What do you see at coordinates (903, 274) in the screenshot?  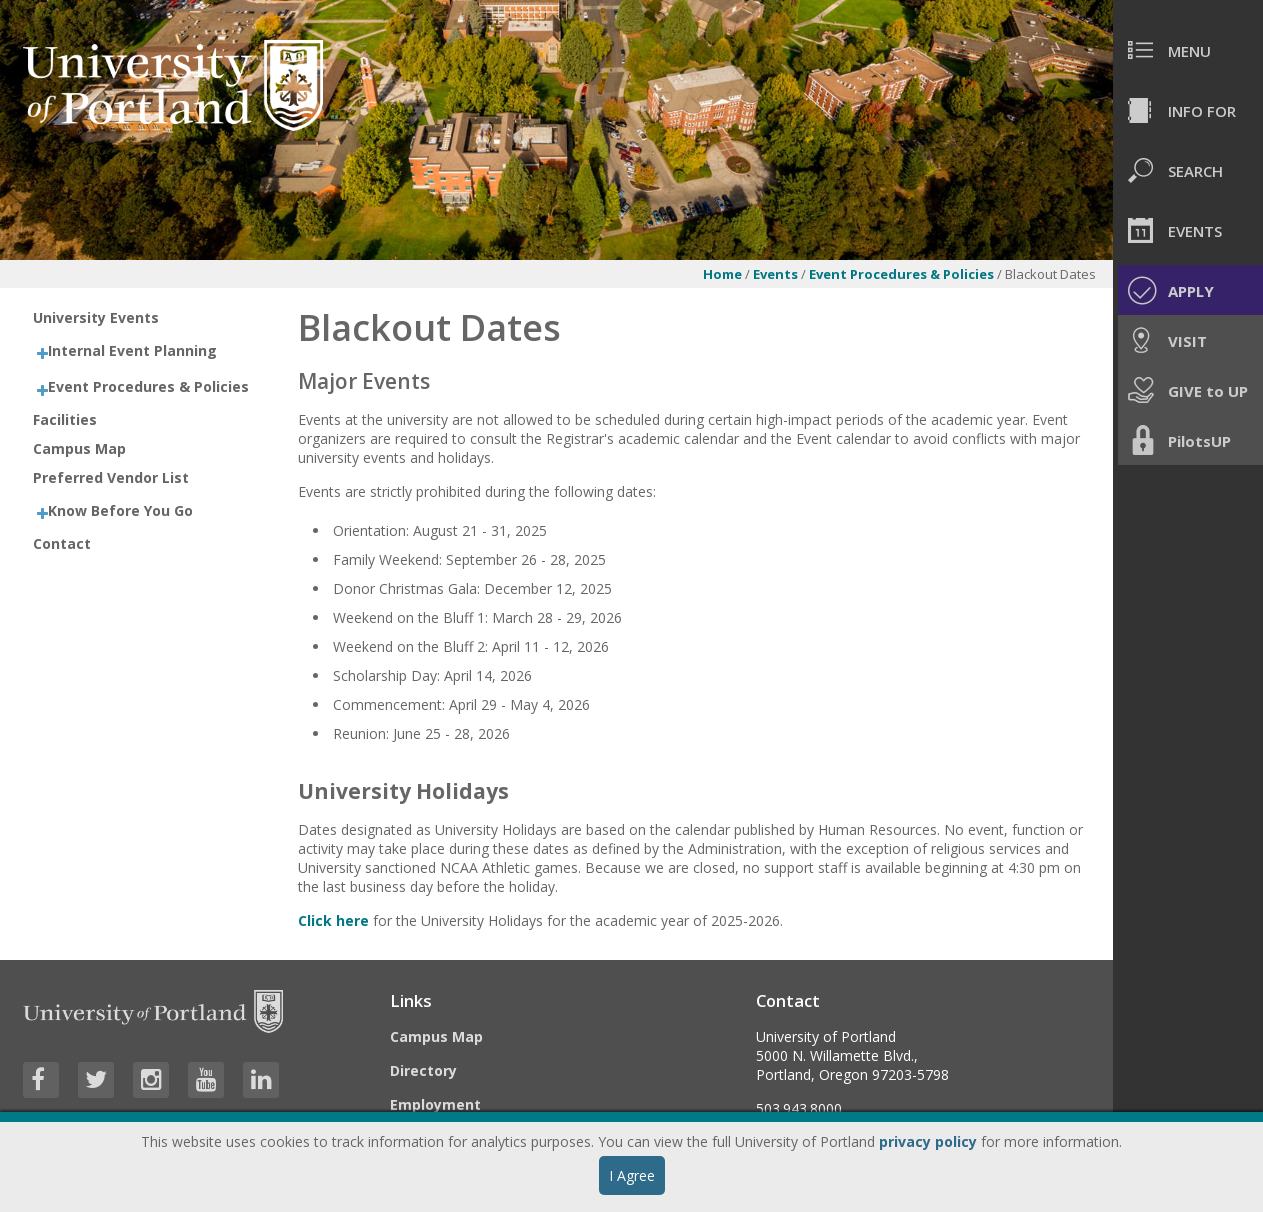 I see `Event Procedures & Policies` at bounding box center [903, 274].